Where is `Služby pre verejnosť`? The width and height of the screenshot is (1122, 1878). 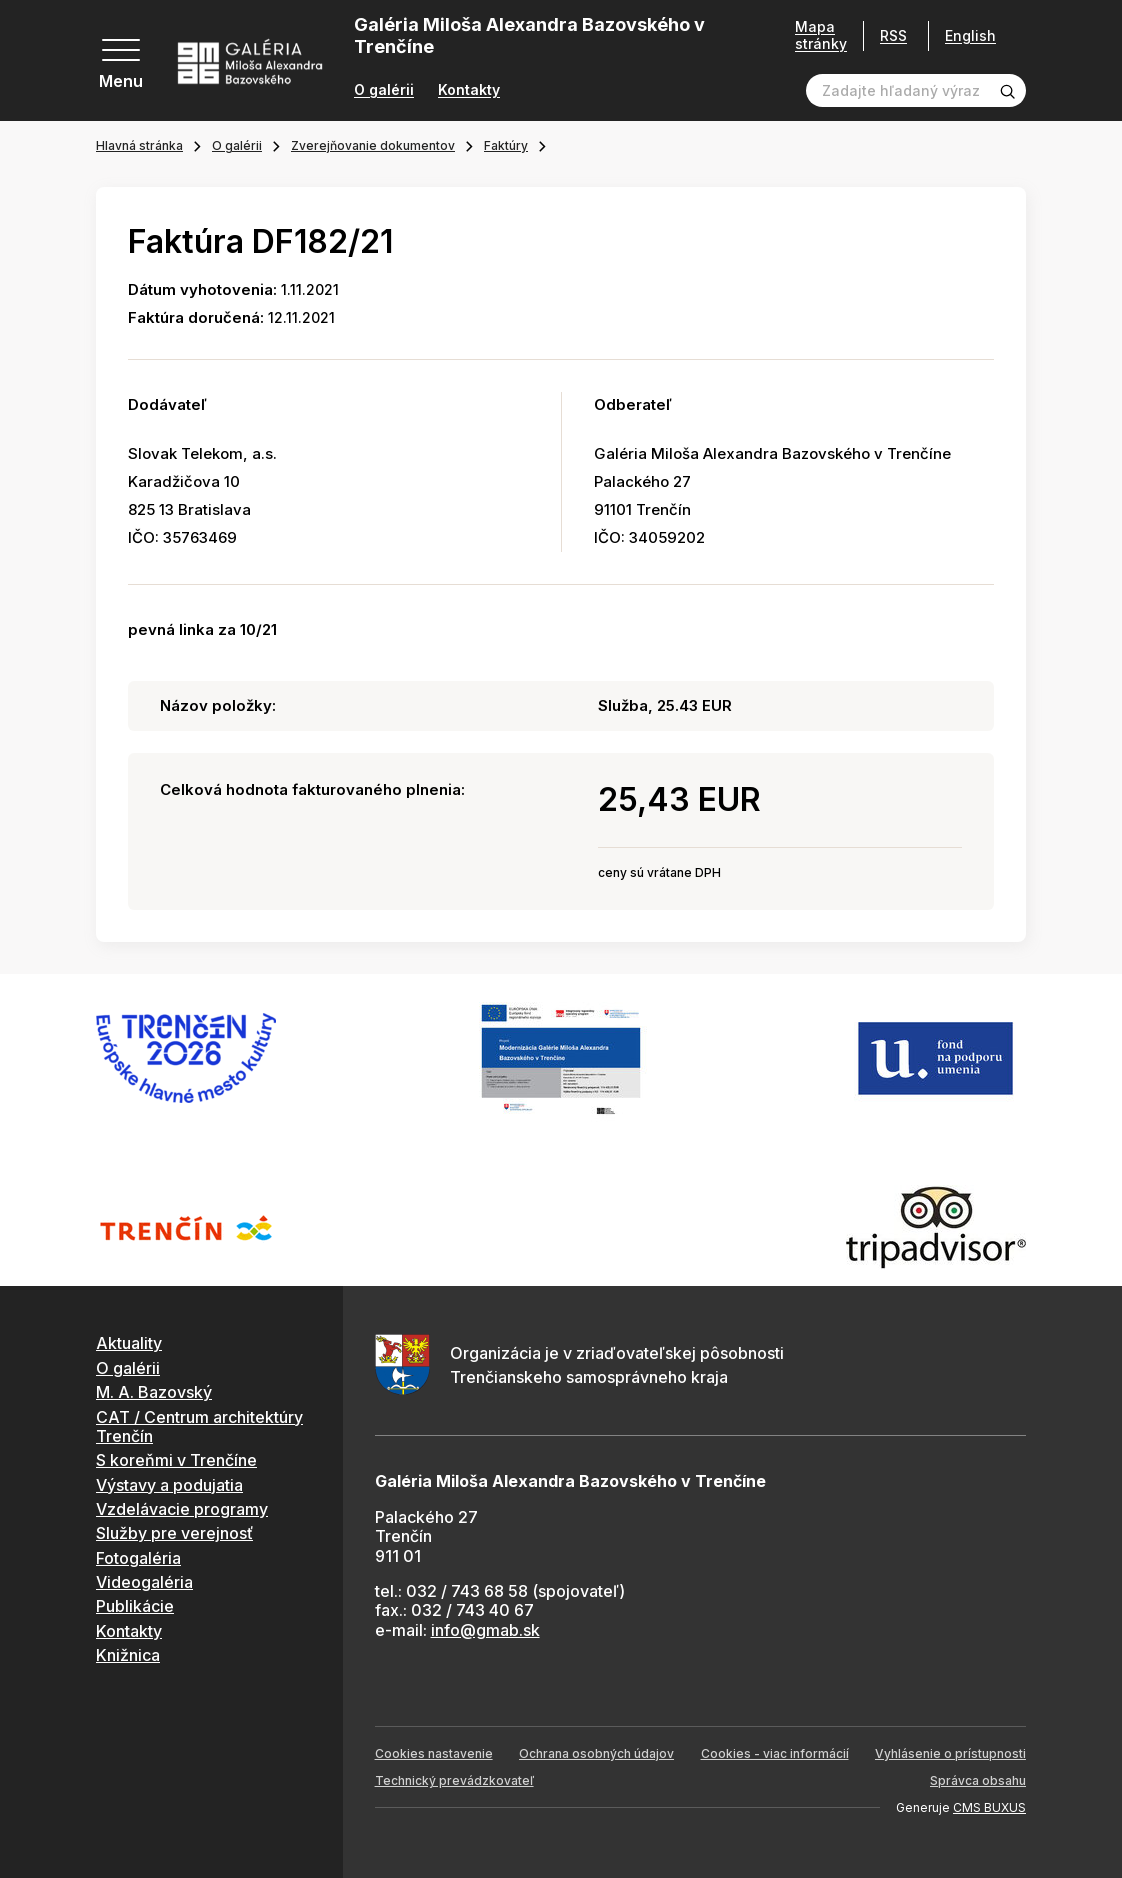
Služby pre verejnosť is located at coordinates (174, 1533).